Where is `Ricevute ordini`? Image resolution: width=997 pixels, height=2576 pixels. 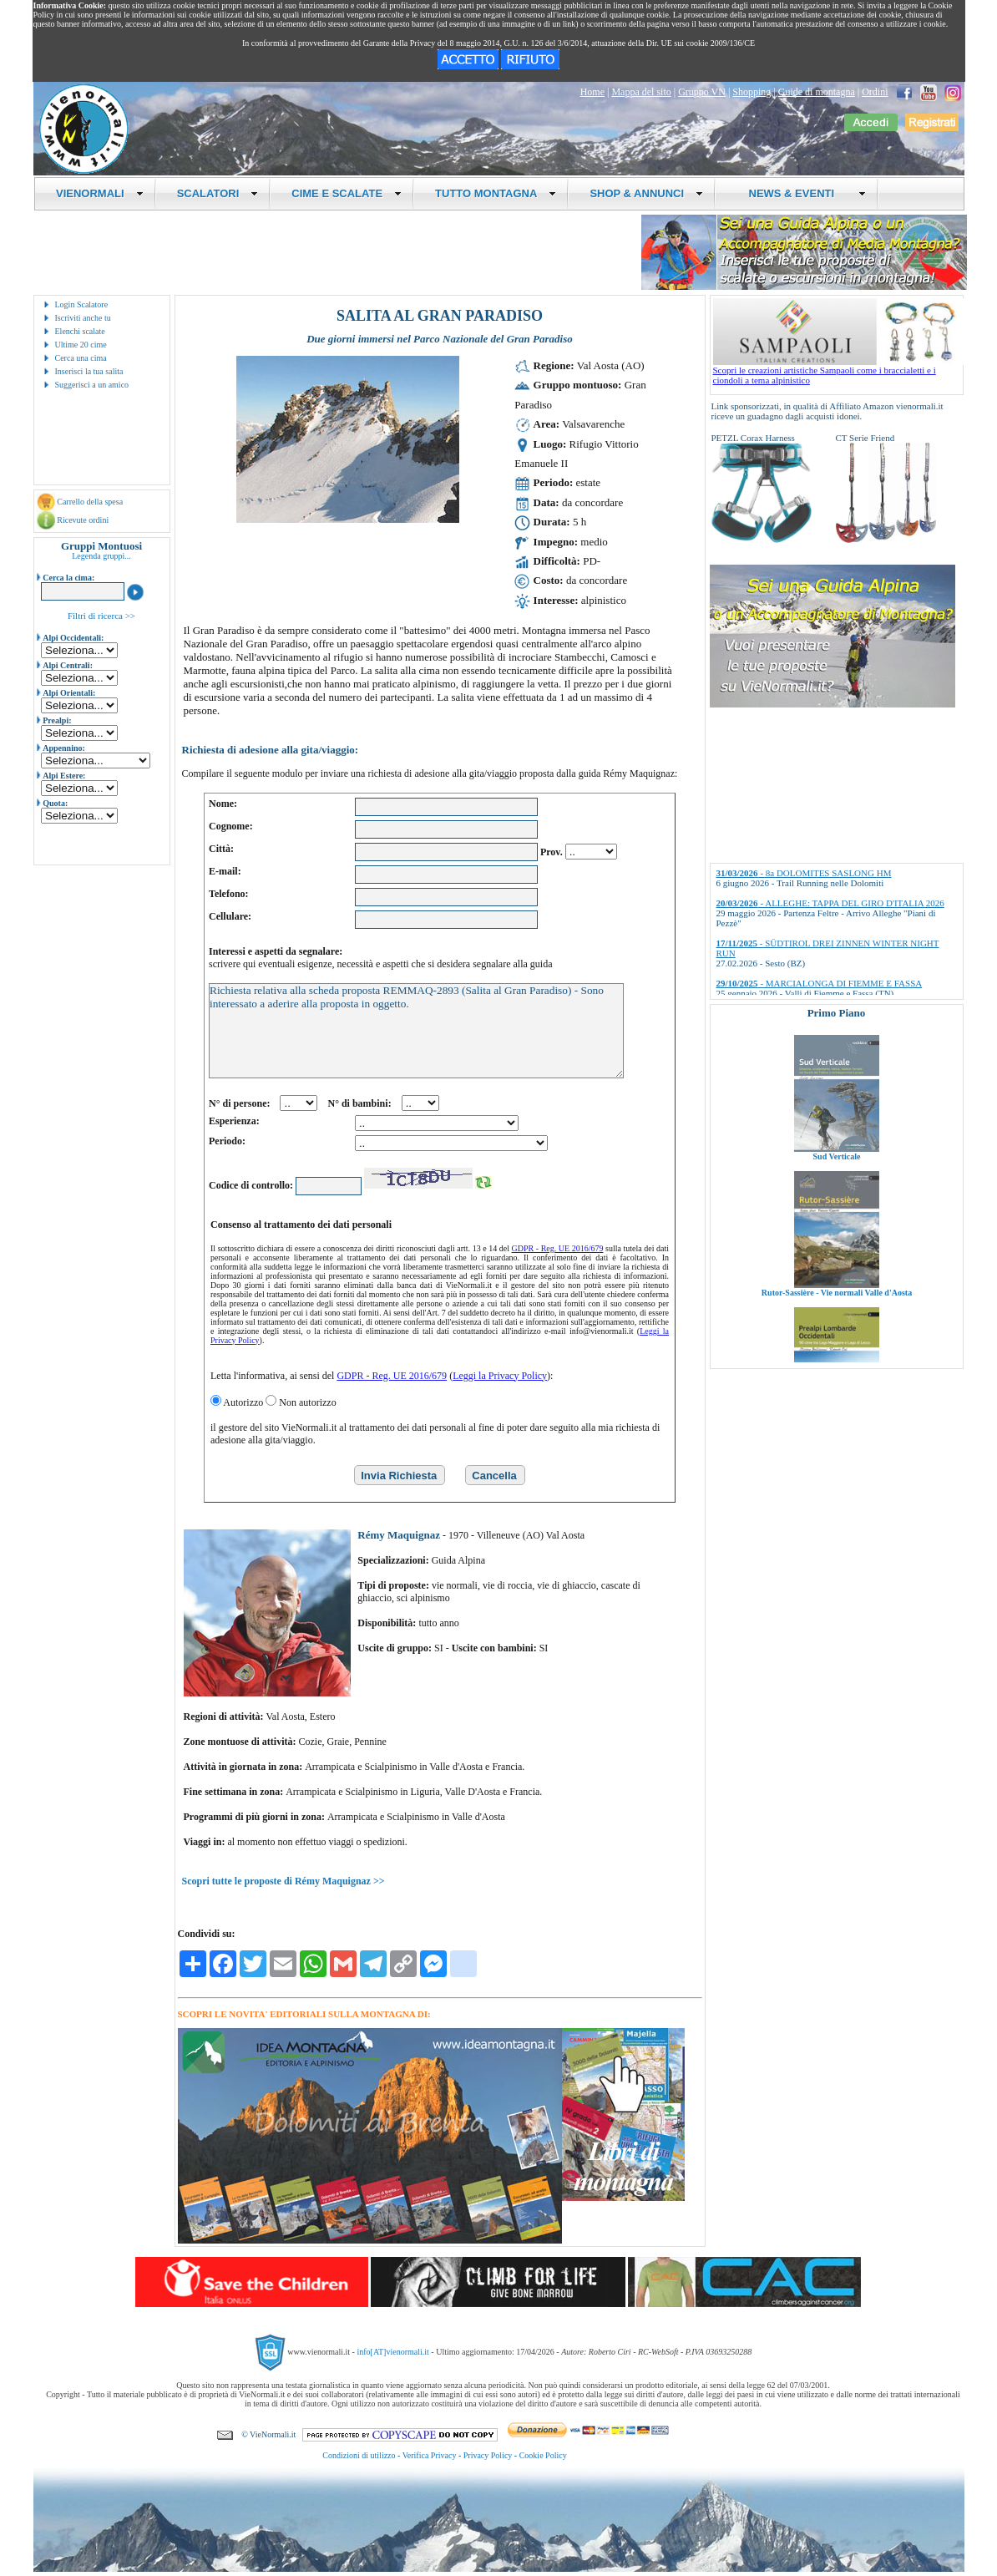
Ricevute ordini is located at coordinates (83, 520).